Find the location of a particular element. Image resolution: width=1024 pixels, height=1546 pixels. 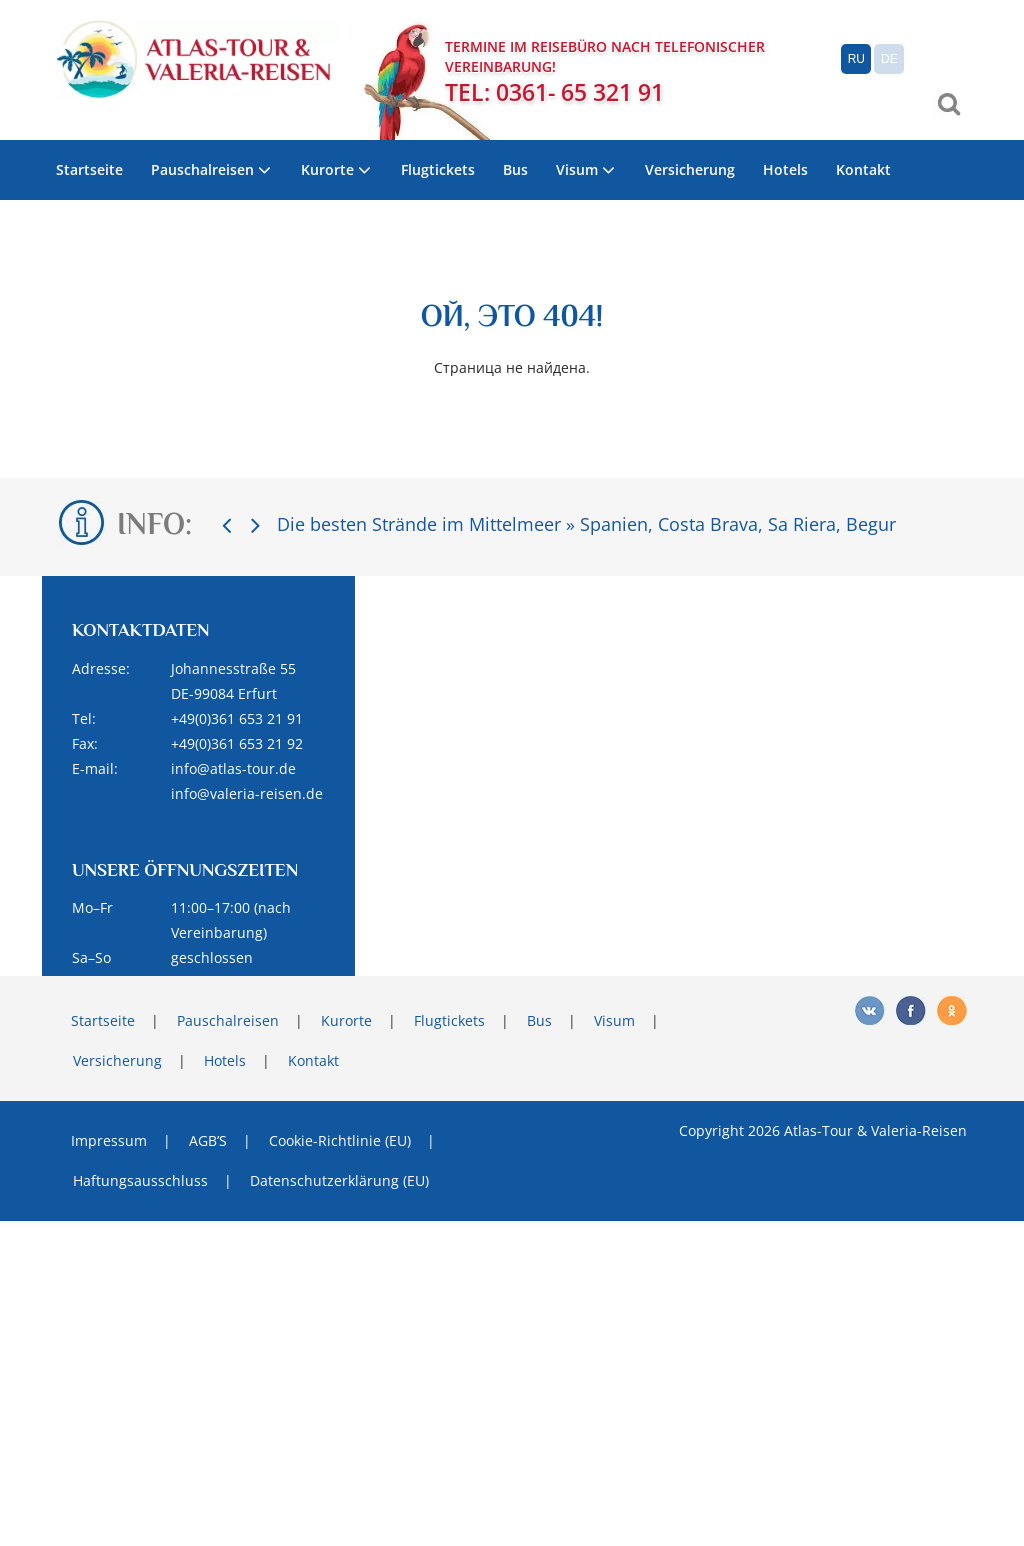

Flugtickets is located at coordinates (438, 169).